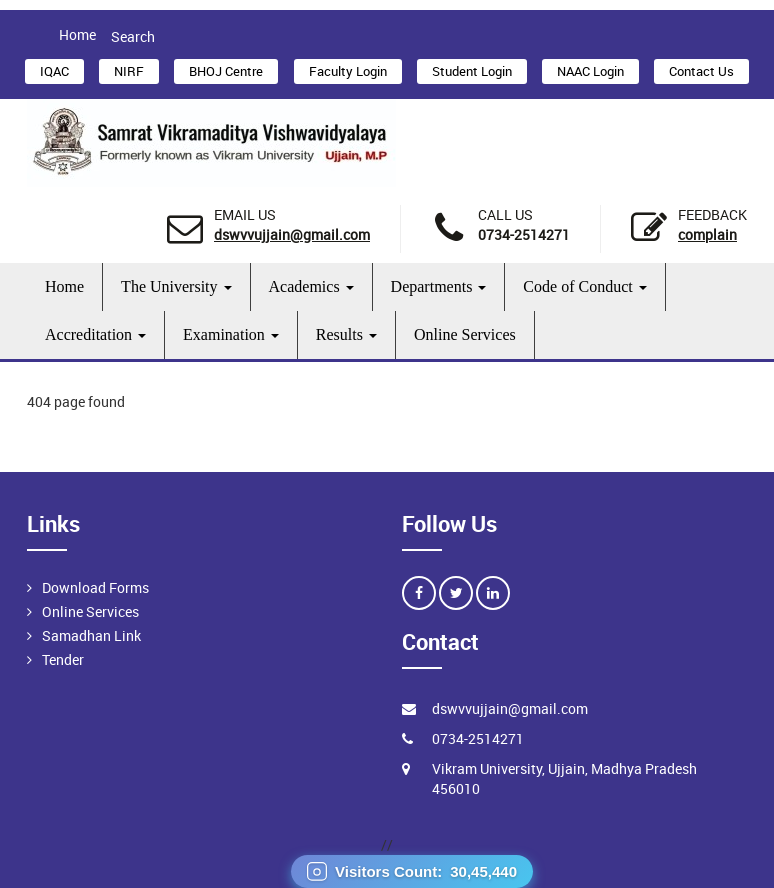 Image resolution: width=774 pixels, height=888 pixels. Describe the element at coordinates (95, 334) in the screenshot. I see `Accreditation` at that location.